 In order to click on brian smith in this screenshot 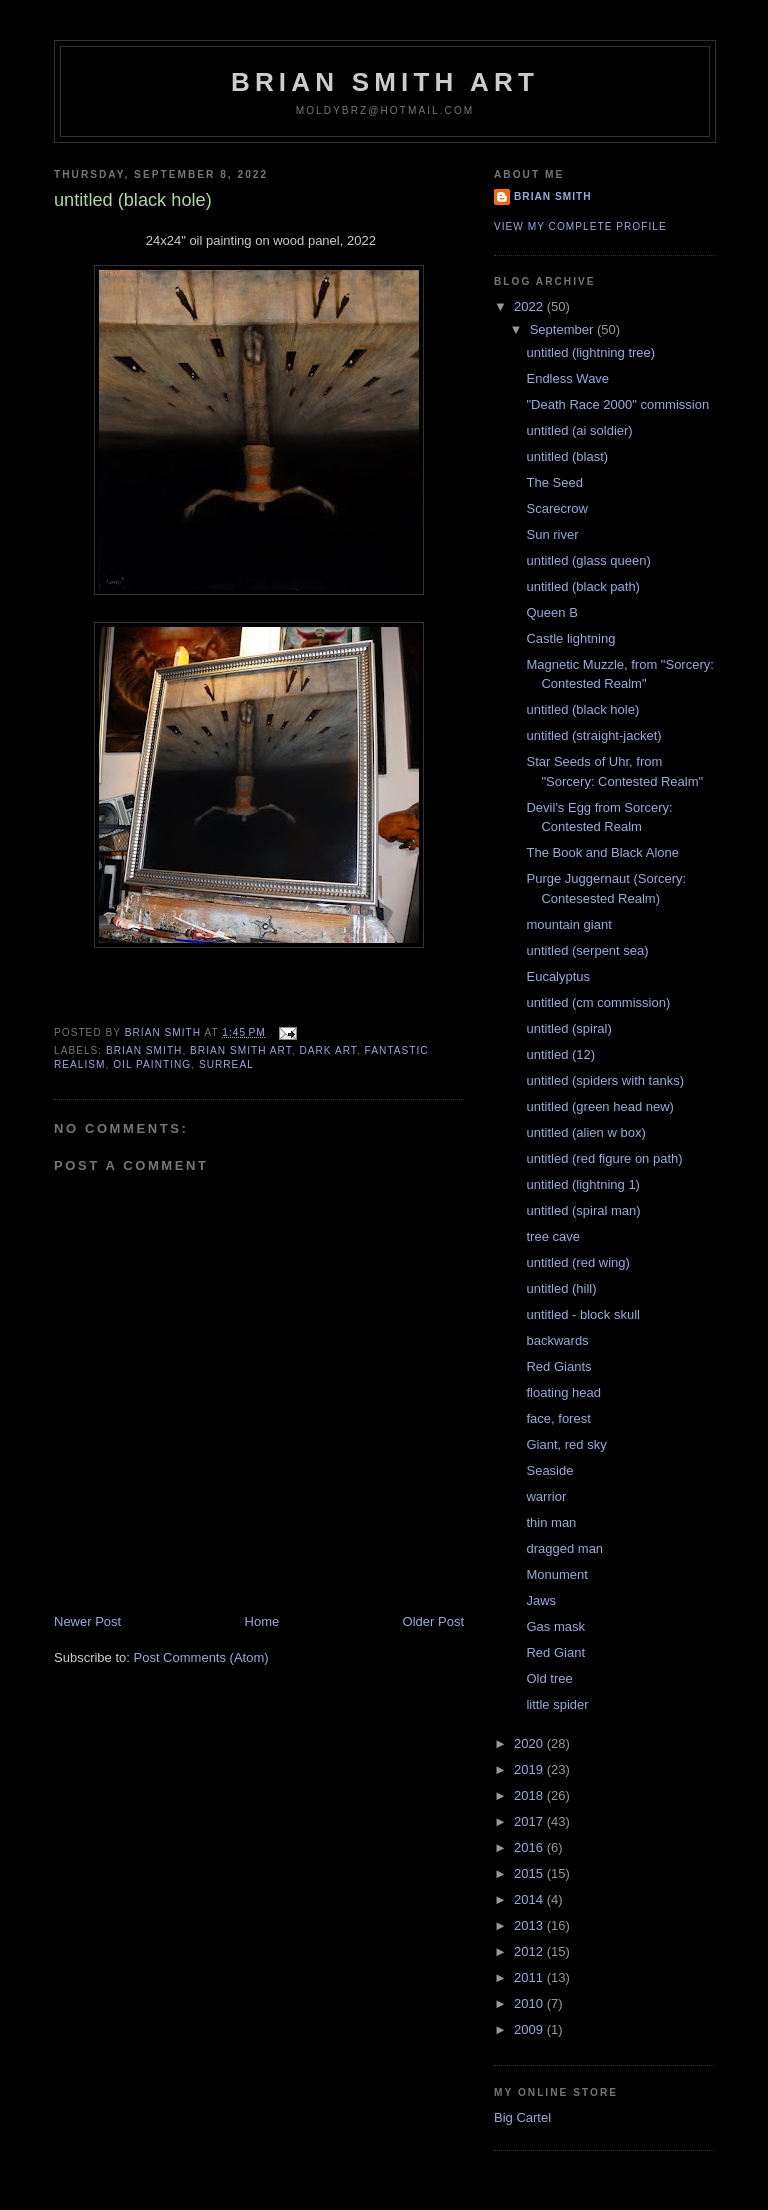, I will do `click(144, 1050)`.